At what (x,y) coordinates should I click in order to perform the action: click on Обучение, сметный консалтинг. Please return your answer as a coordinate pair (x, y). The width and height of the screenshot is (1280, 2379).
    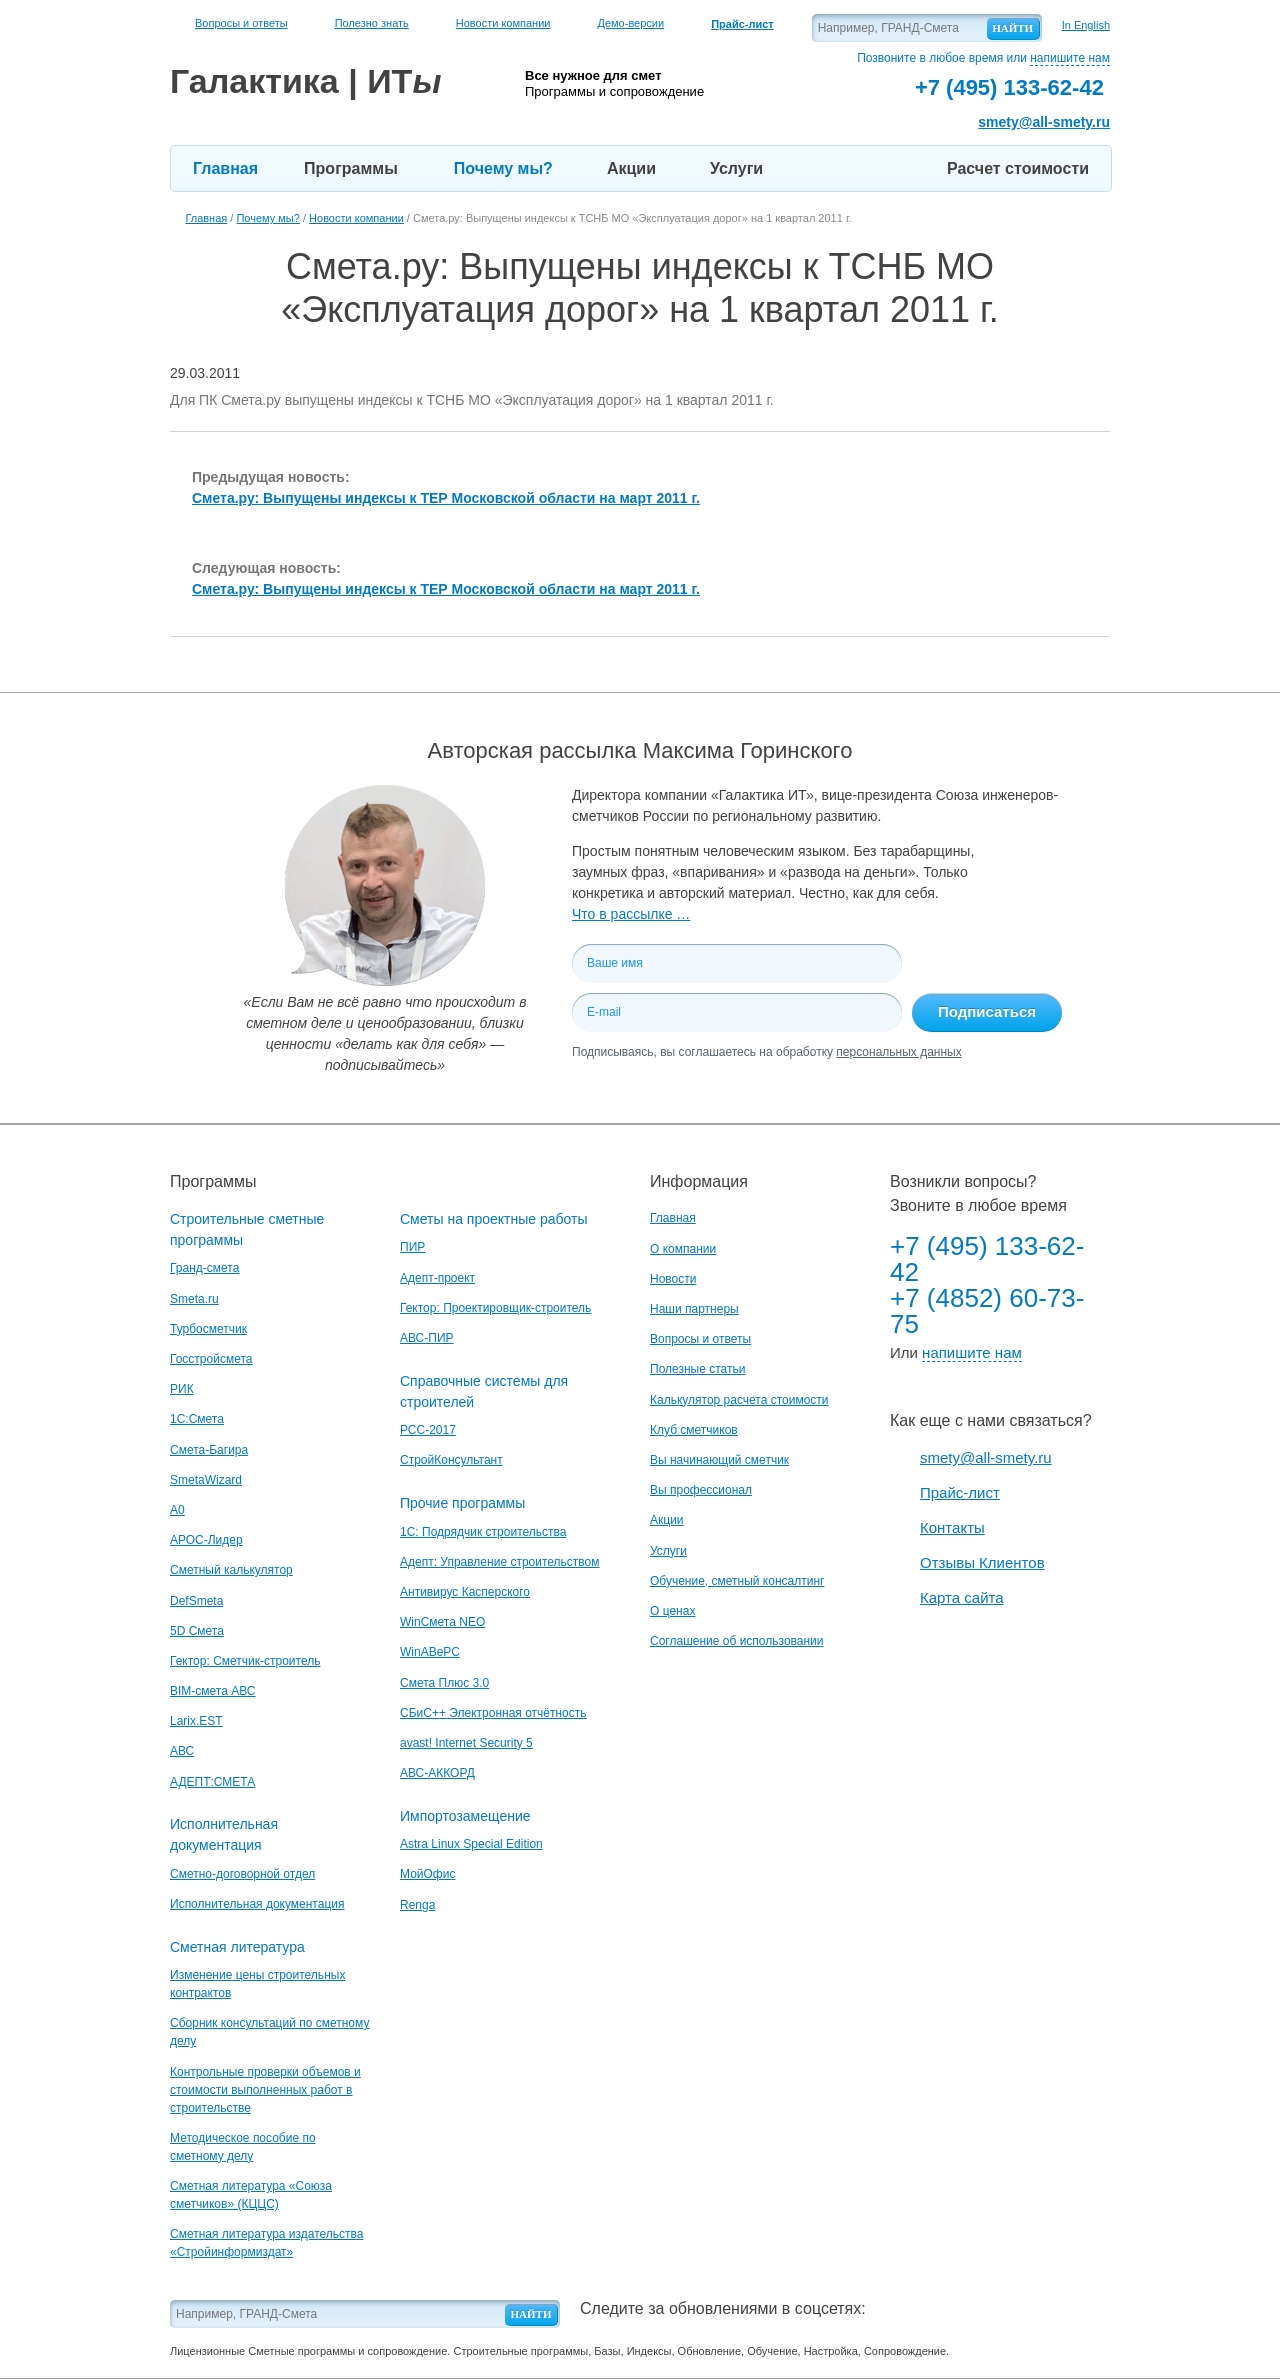
    Looking at the image, I should click on (737, 1581).